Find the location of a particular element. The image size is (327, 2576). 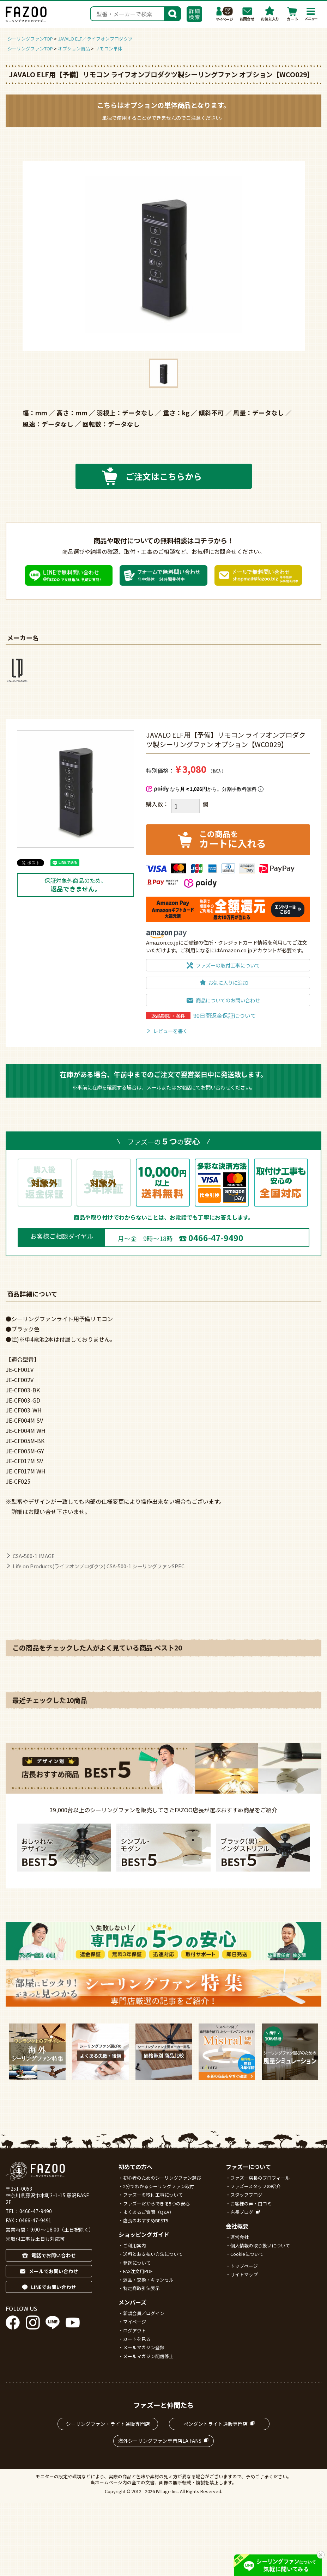

初心者のためのシーリングファン選び is located at coordinates (162, 2177).